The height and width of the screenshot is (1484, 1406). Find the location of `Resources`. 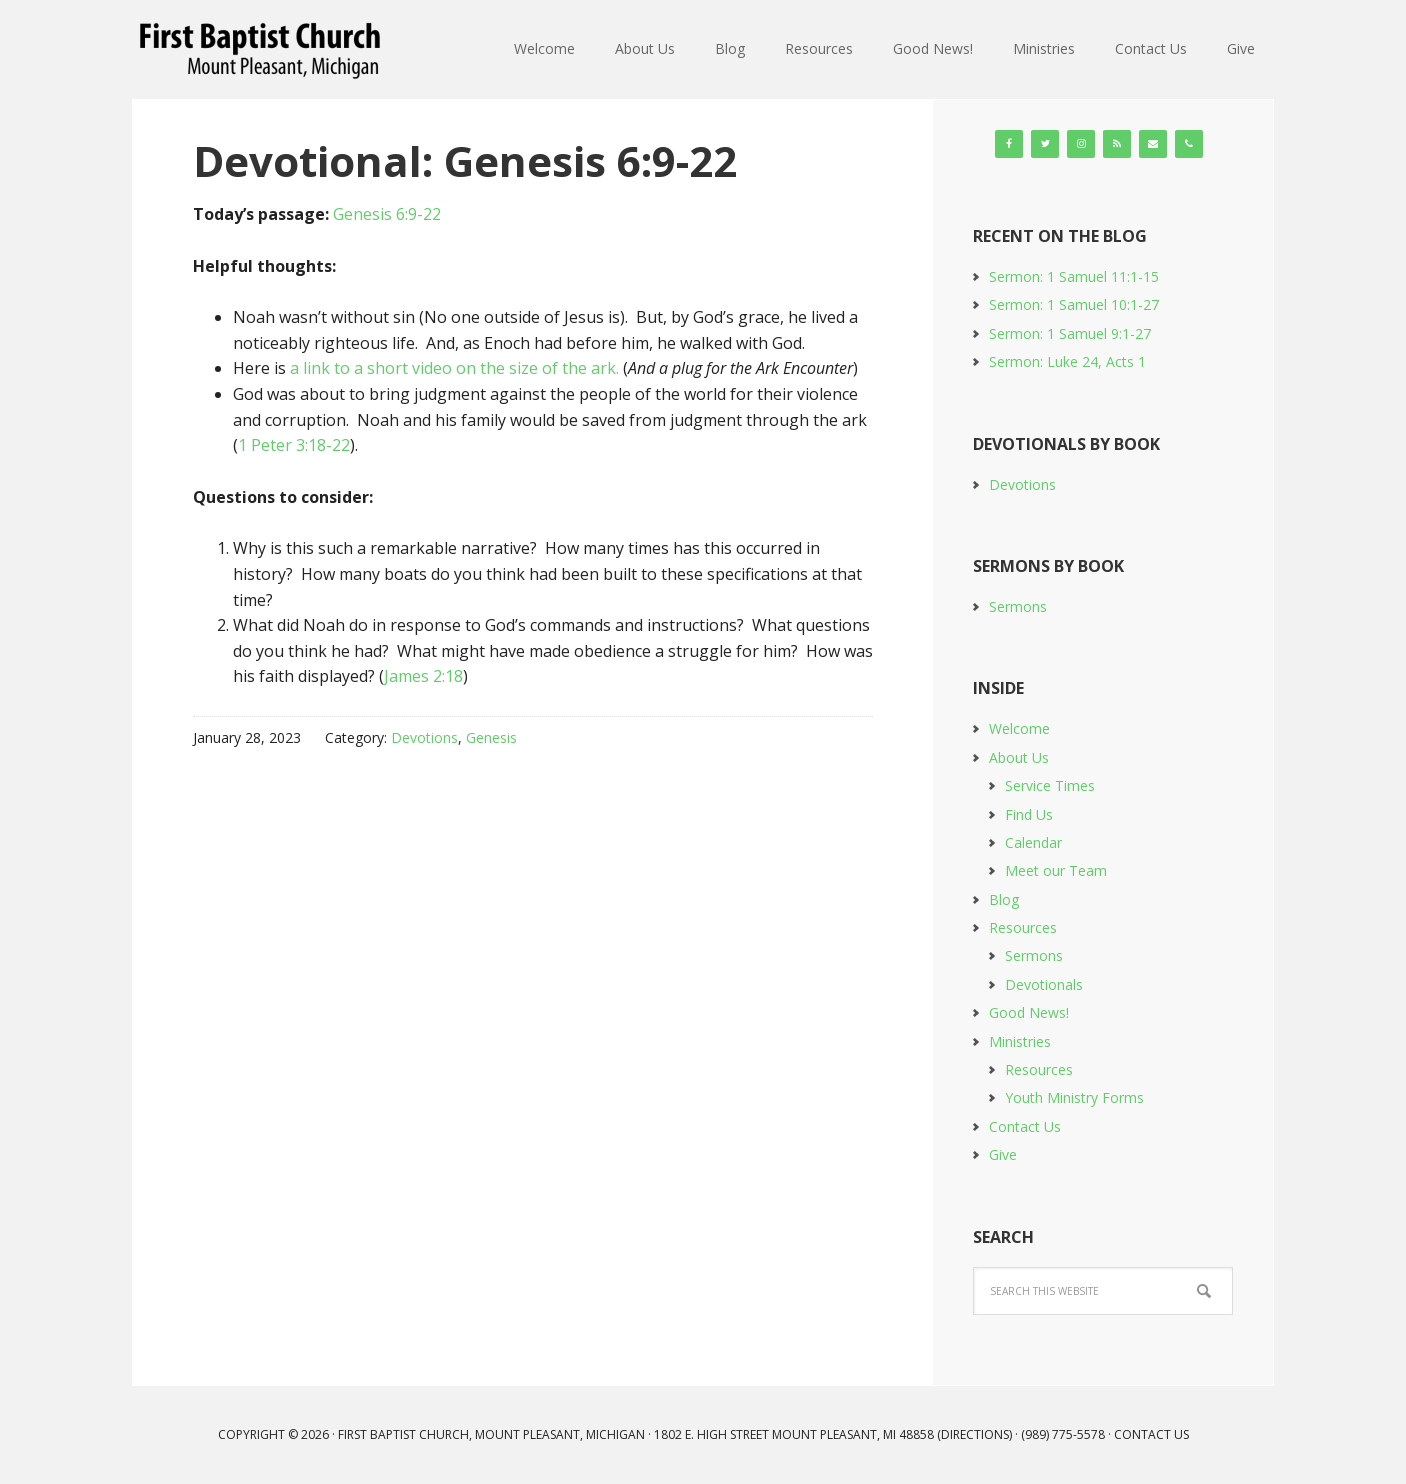

Resources is located at coordinates (1023, 927).